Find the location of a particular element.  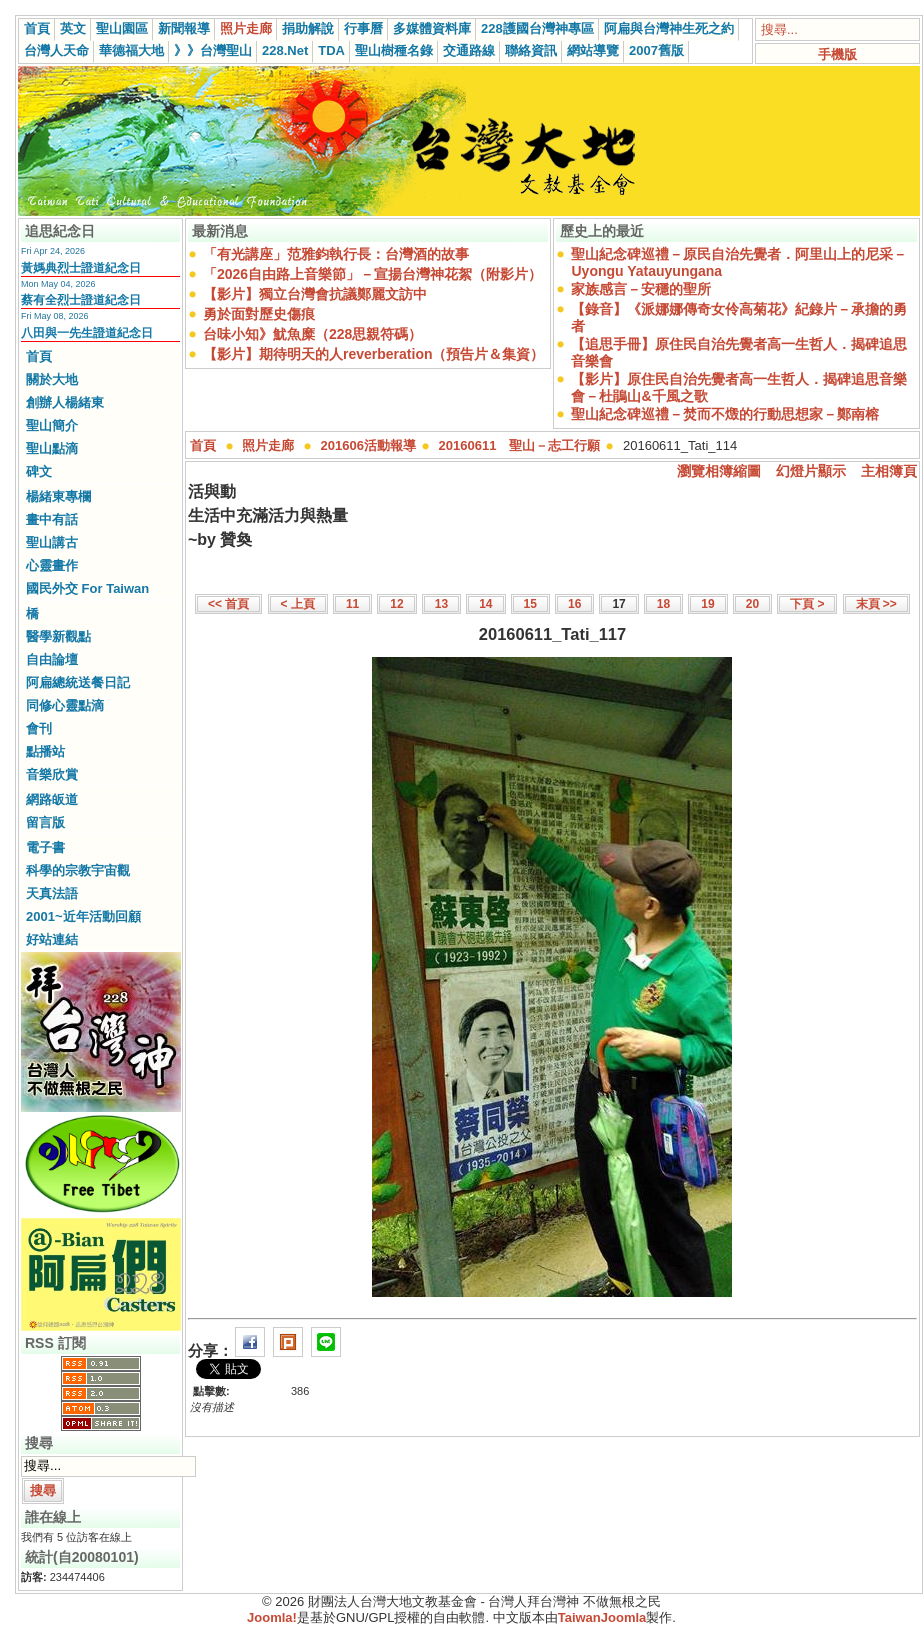

【影片】獨立台灣會抗議鄭麗文訪中 is located at coordinates (315, 294).